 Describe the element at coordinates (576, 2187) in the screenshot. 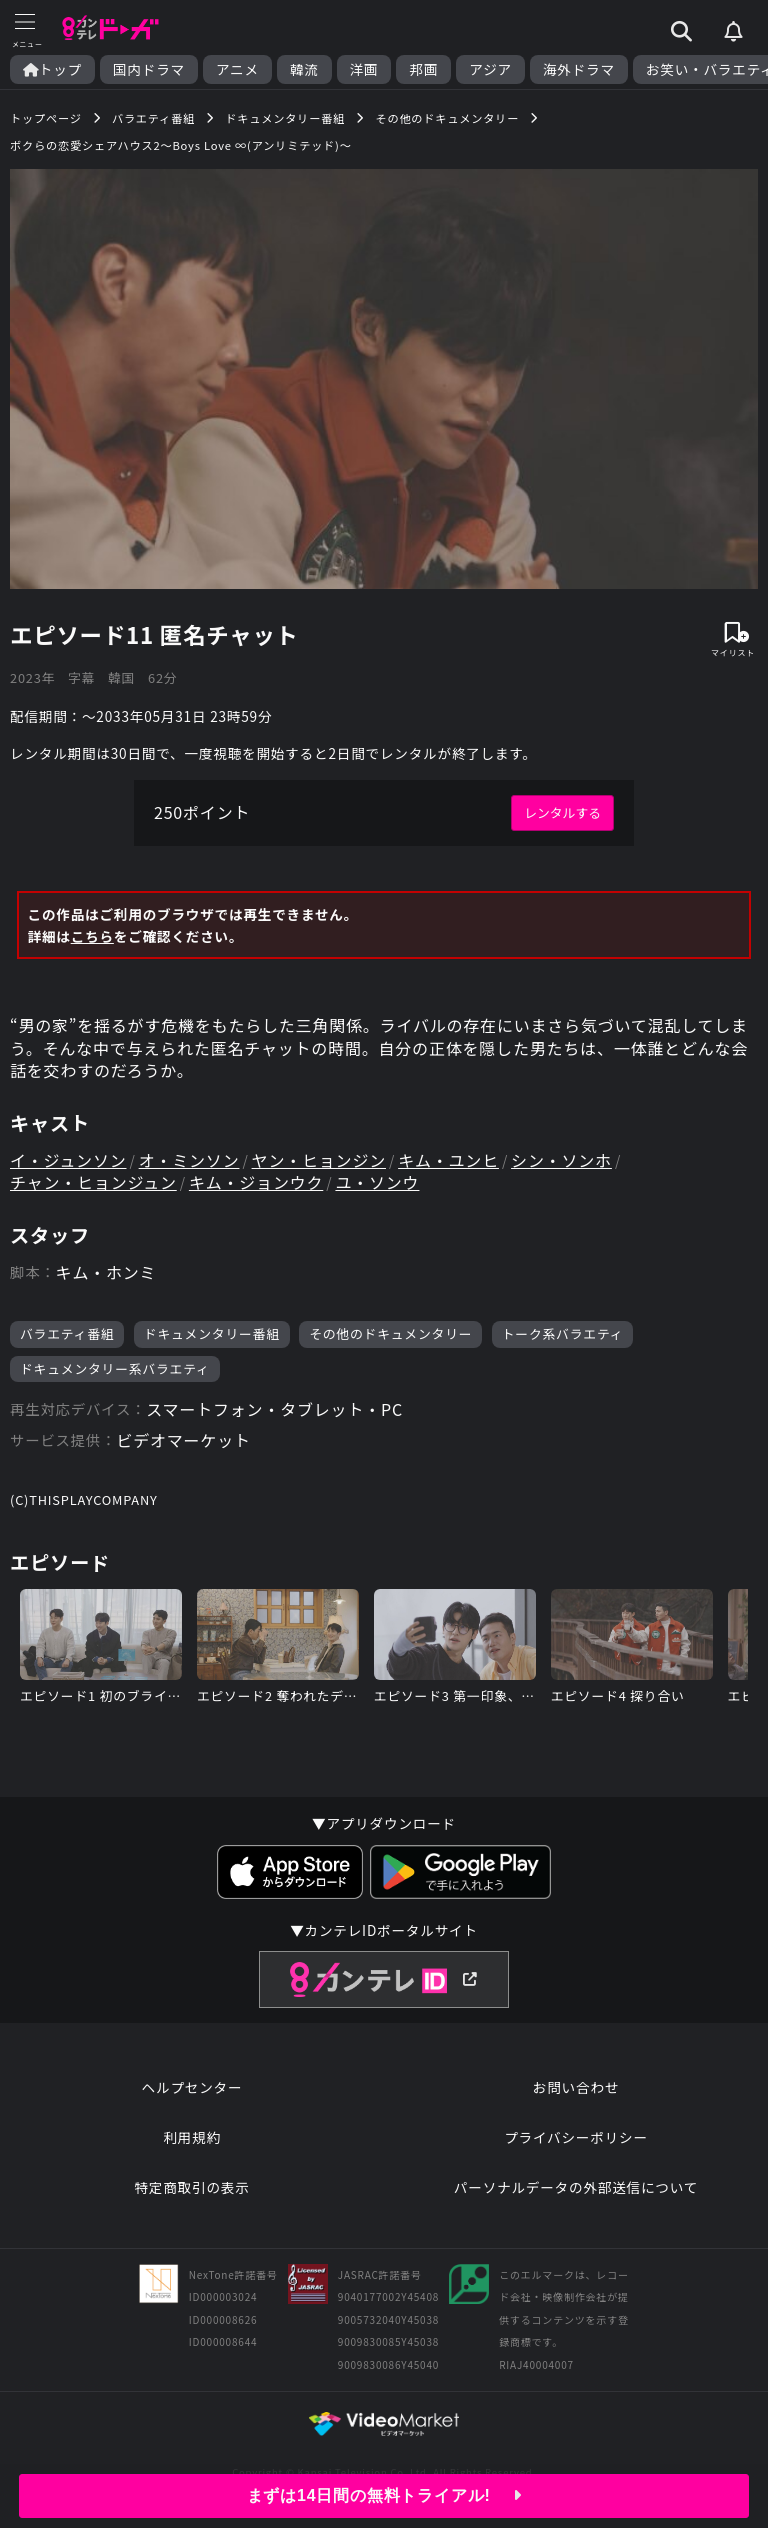

I see `パーソナルデータの外部送信について` at that location.